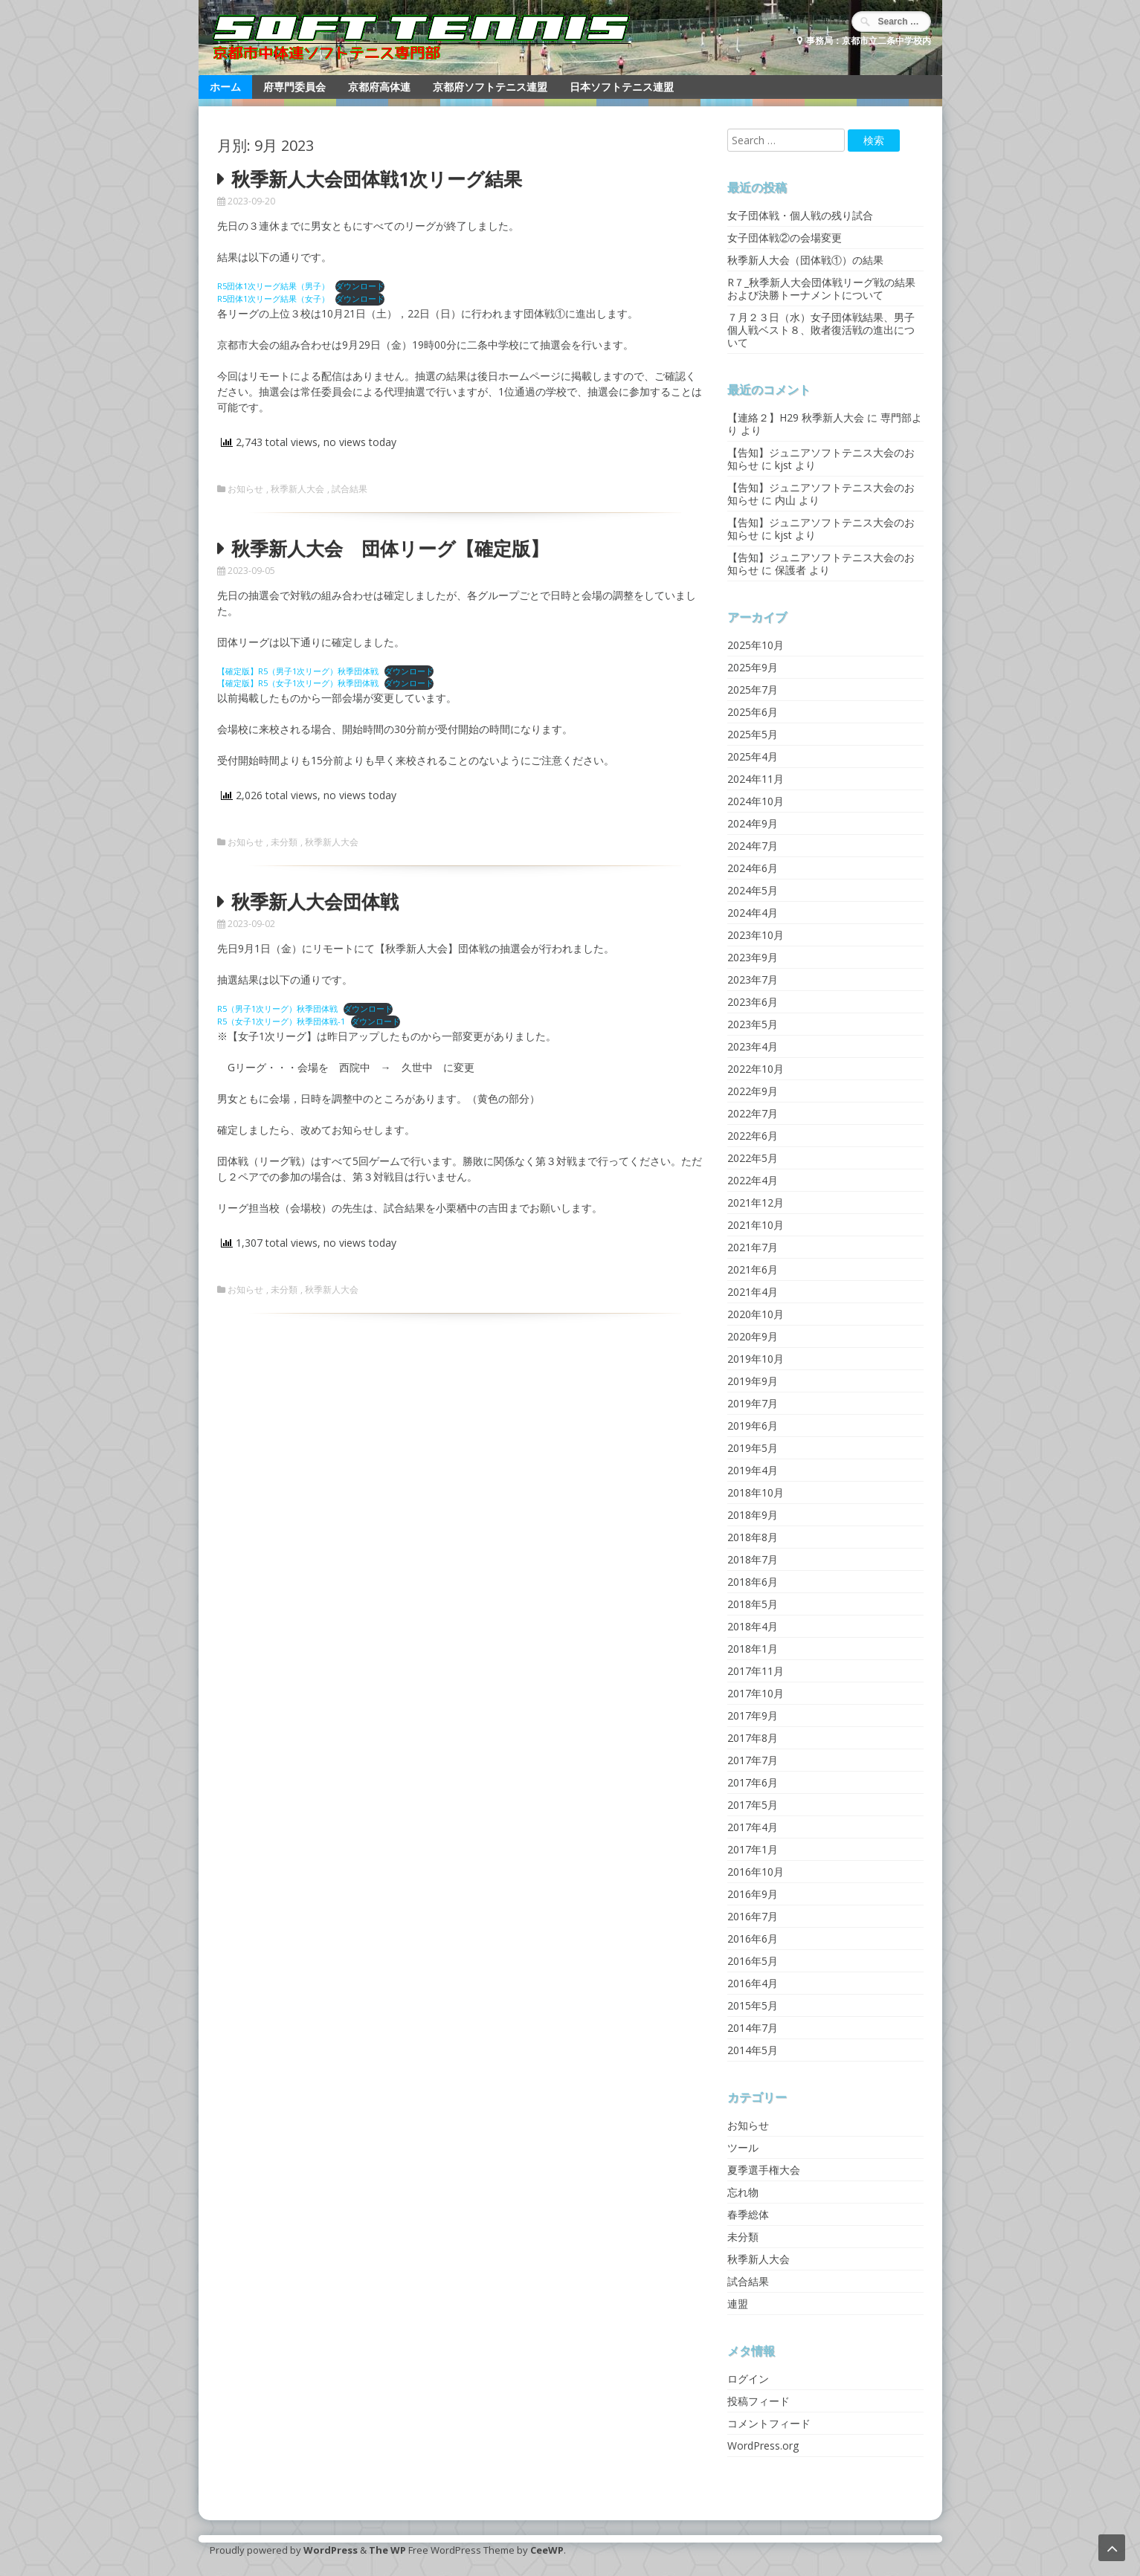 This screenshot has width=1140, height=2576. Describe the element at coordinates (755, 1069) in the screenshot. I see `2022年10月` at that location.